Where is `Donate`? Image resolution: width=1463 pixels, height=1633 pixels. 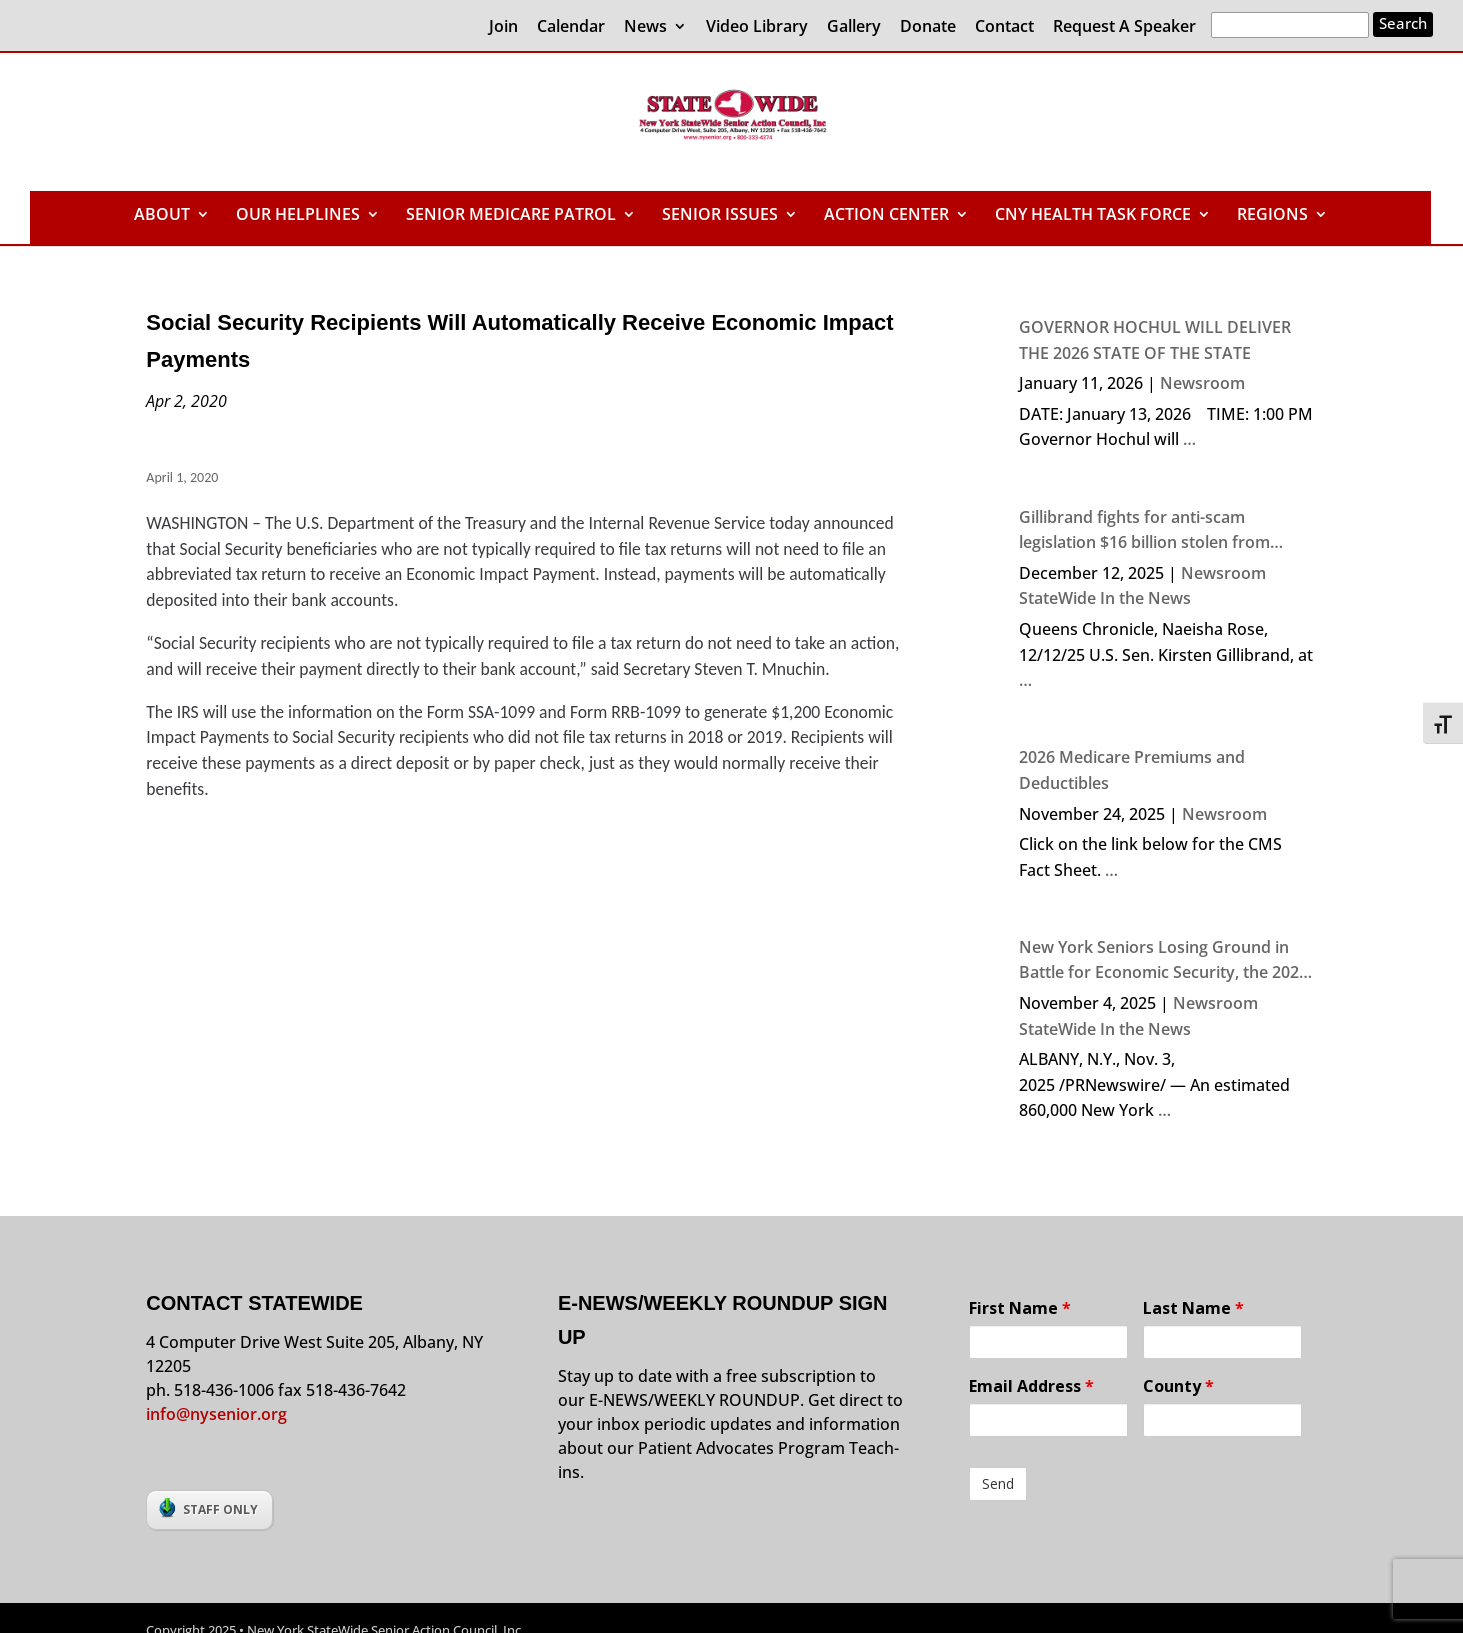 Donate is located at coordinates (928, 27).